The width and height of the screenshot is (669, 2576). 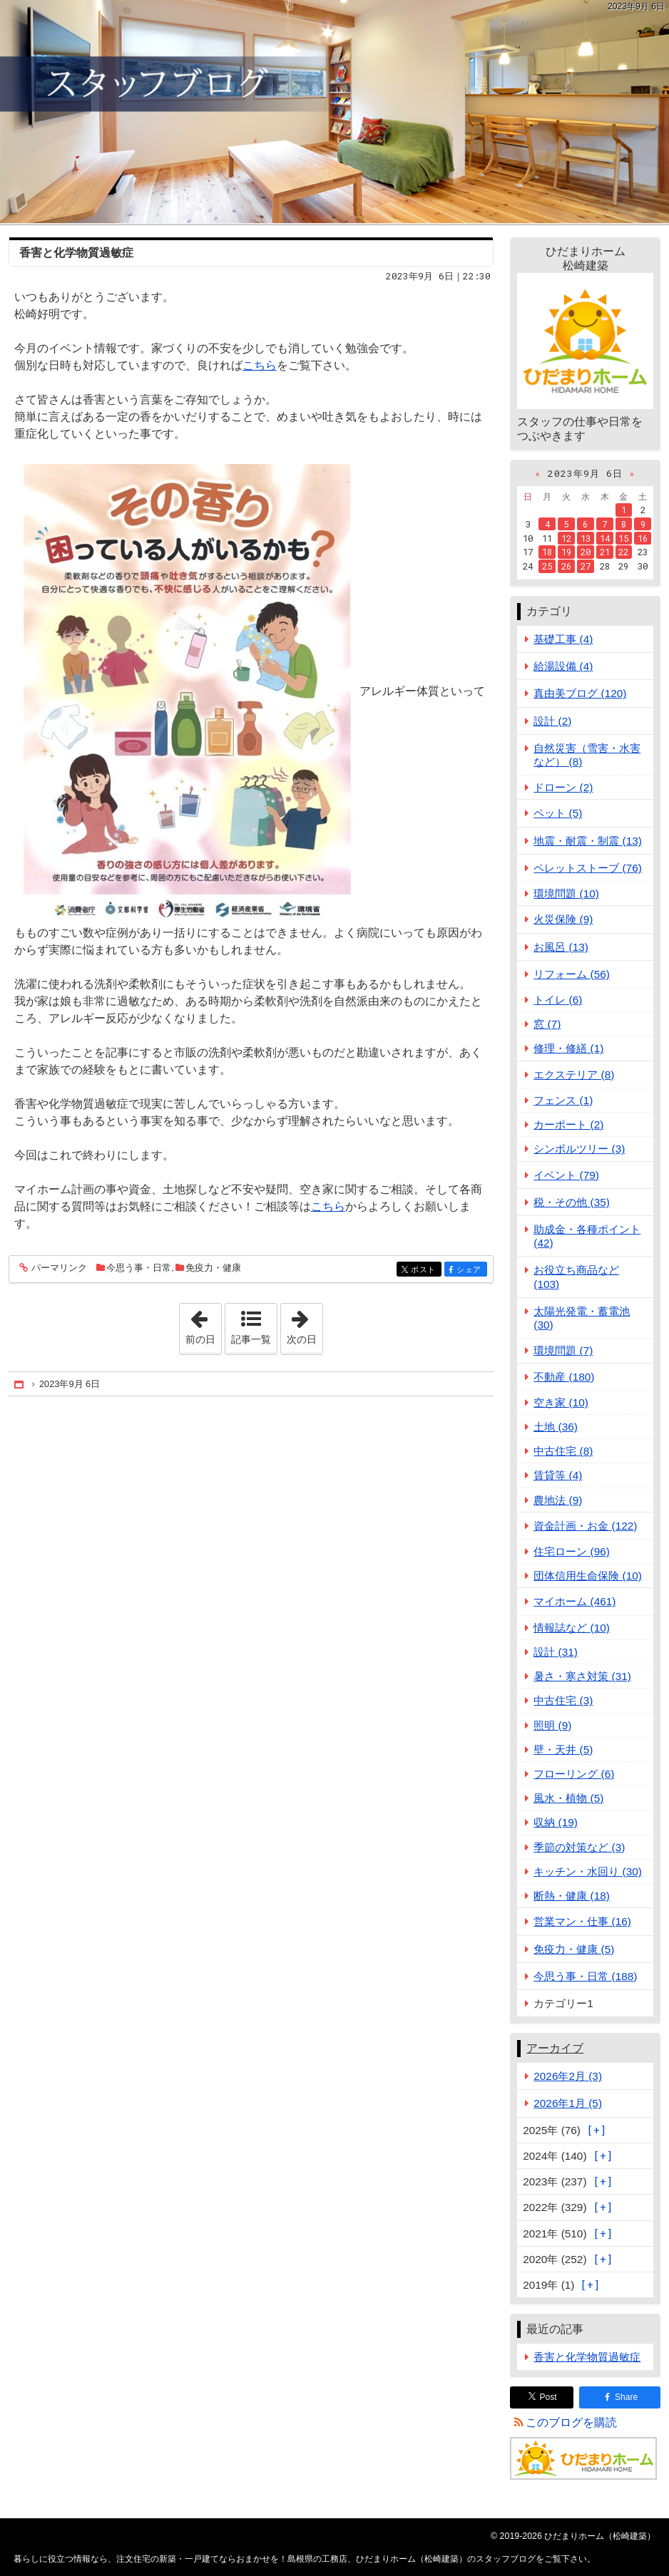 I want to click on 中古住宅 (8), so click(x=563, y=1451).